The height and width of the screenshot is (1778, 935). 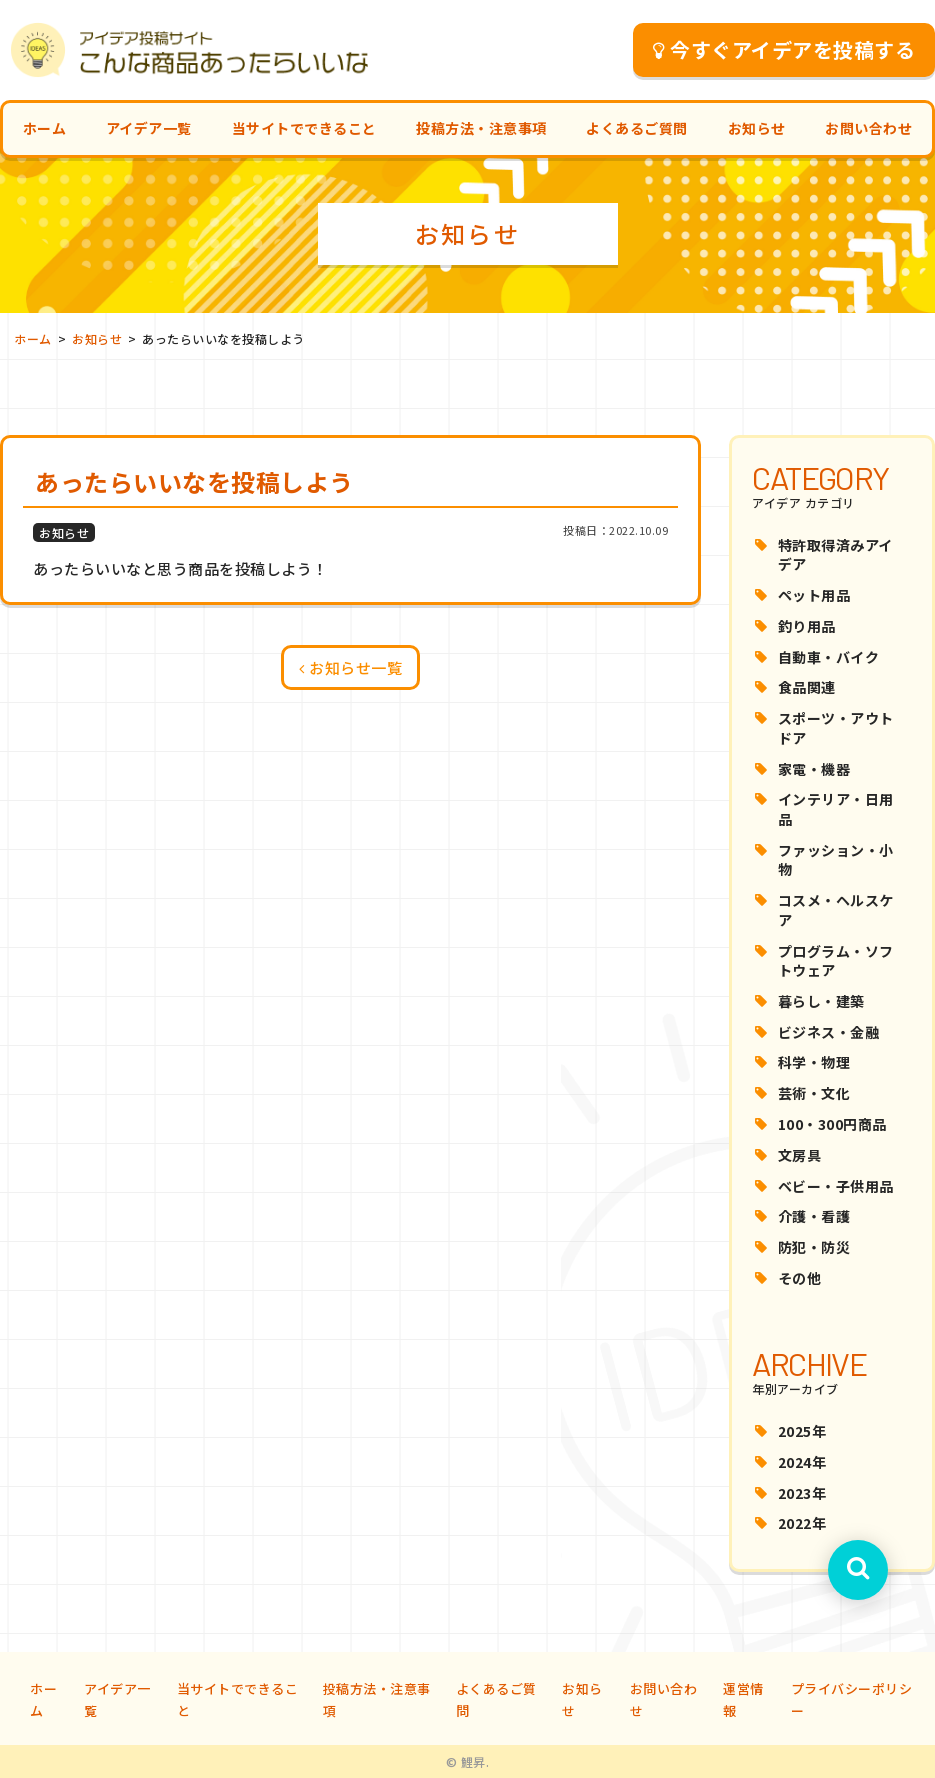 I want to click on 防犯・防災, so click(x=814, y=1247).